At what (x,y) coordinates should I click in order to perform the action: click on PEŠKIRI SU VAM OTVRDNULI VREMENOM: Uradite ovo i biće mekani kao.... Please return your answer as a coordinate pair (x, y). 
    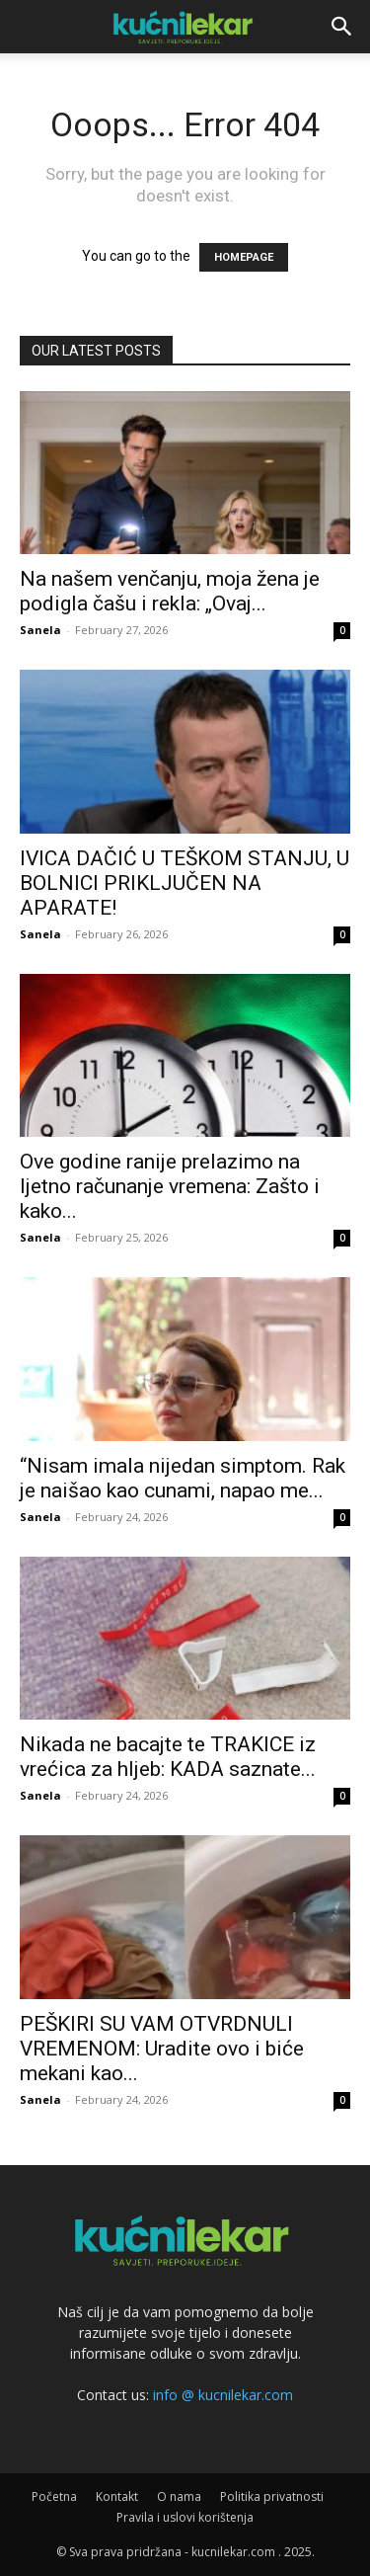
    Looking at the image, I should click on (162, 2048).